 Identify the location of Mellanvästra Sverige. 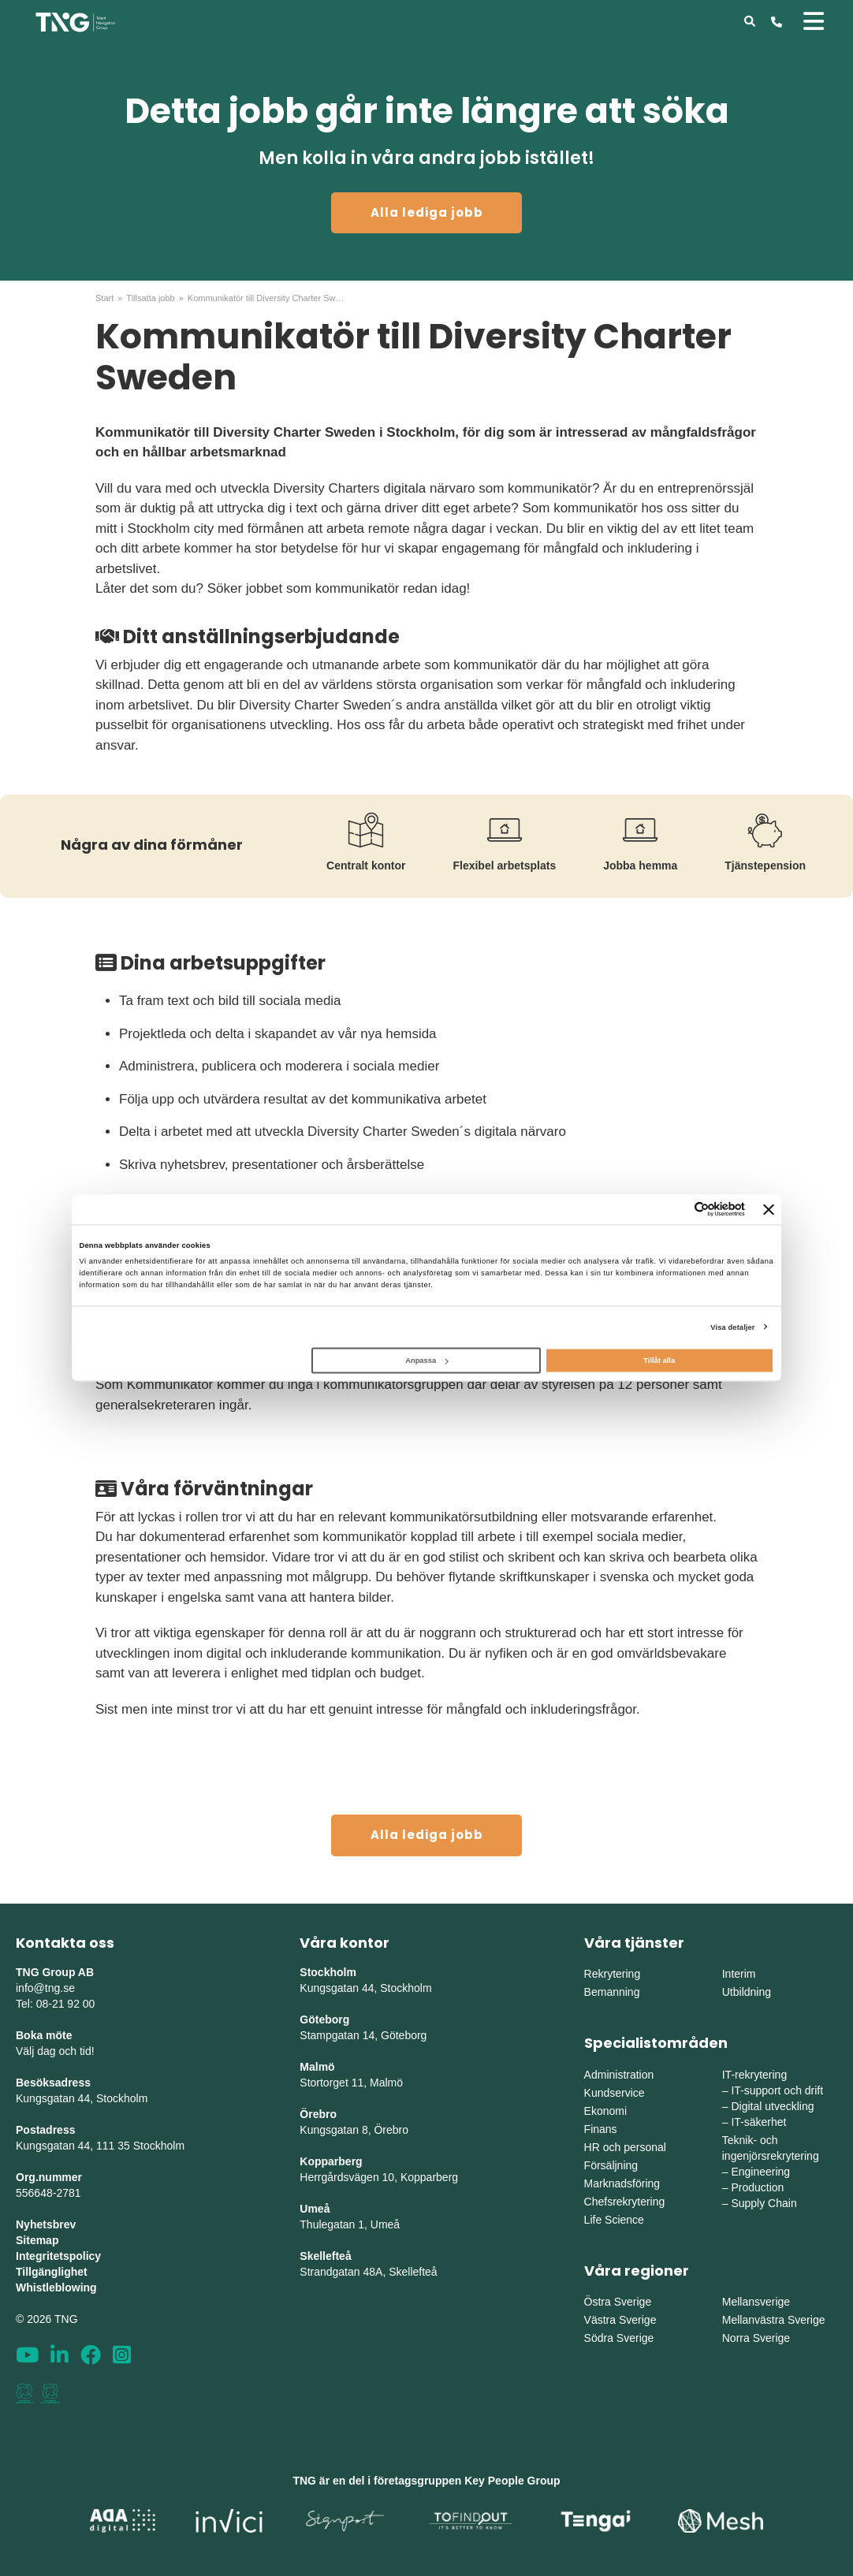
(773, 2320).